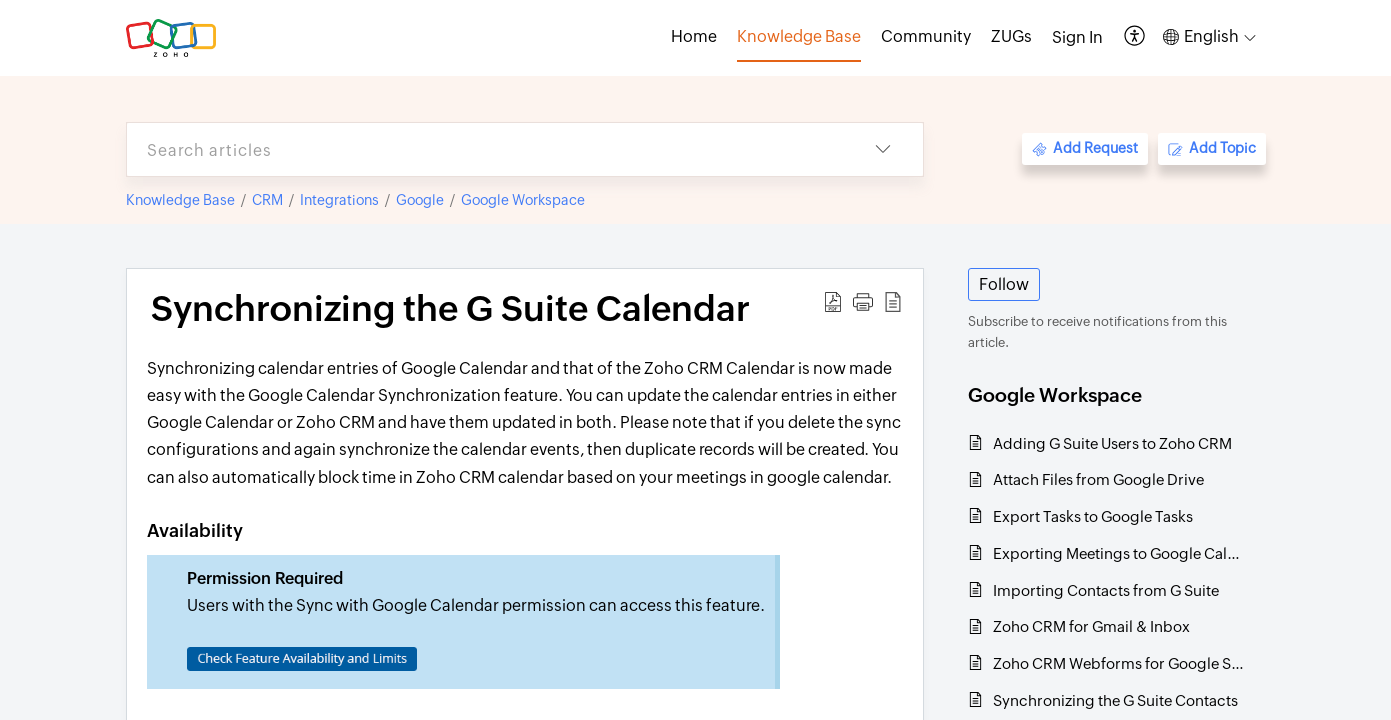 The height and width of the screenshot is (720, 1391). What do you see at coordinates (523, 200) in the screenshot?
I see `Google Workspace` at bounding box center [523, 200].